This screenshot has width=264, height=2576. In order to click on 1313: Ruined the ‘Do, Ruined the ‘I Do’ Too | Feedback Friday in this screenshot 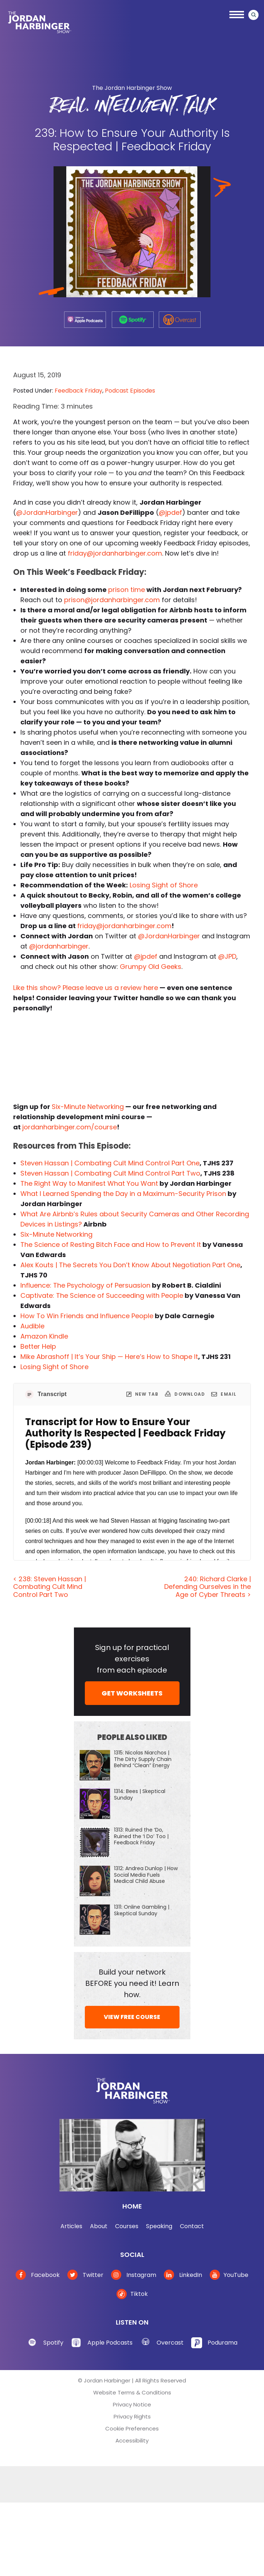, I will do `click(141, 1836)`.